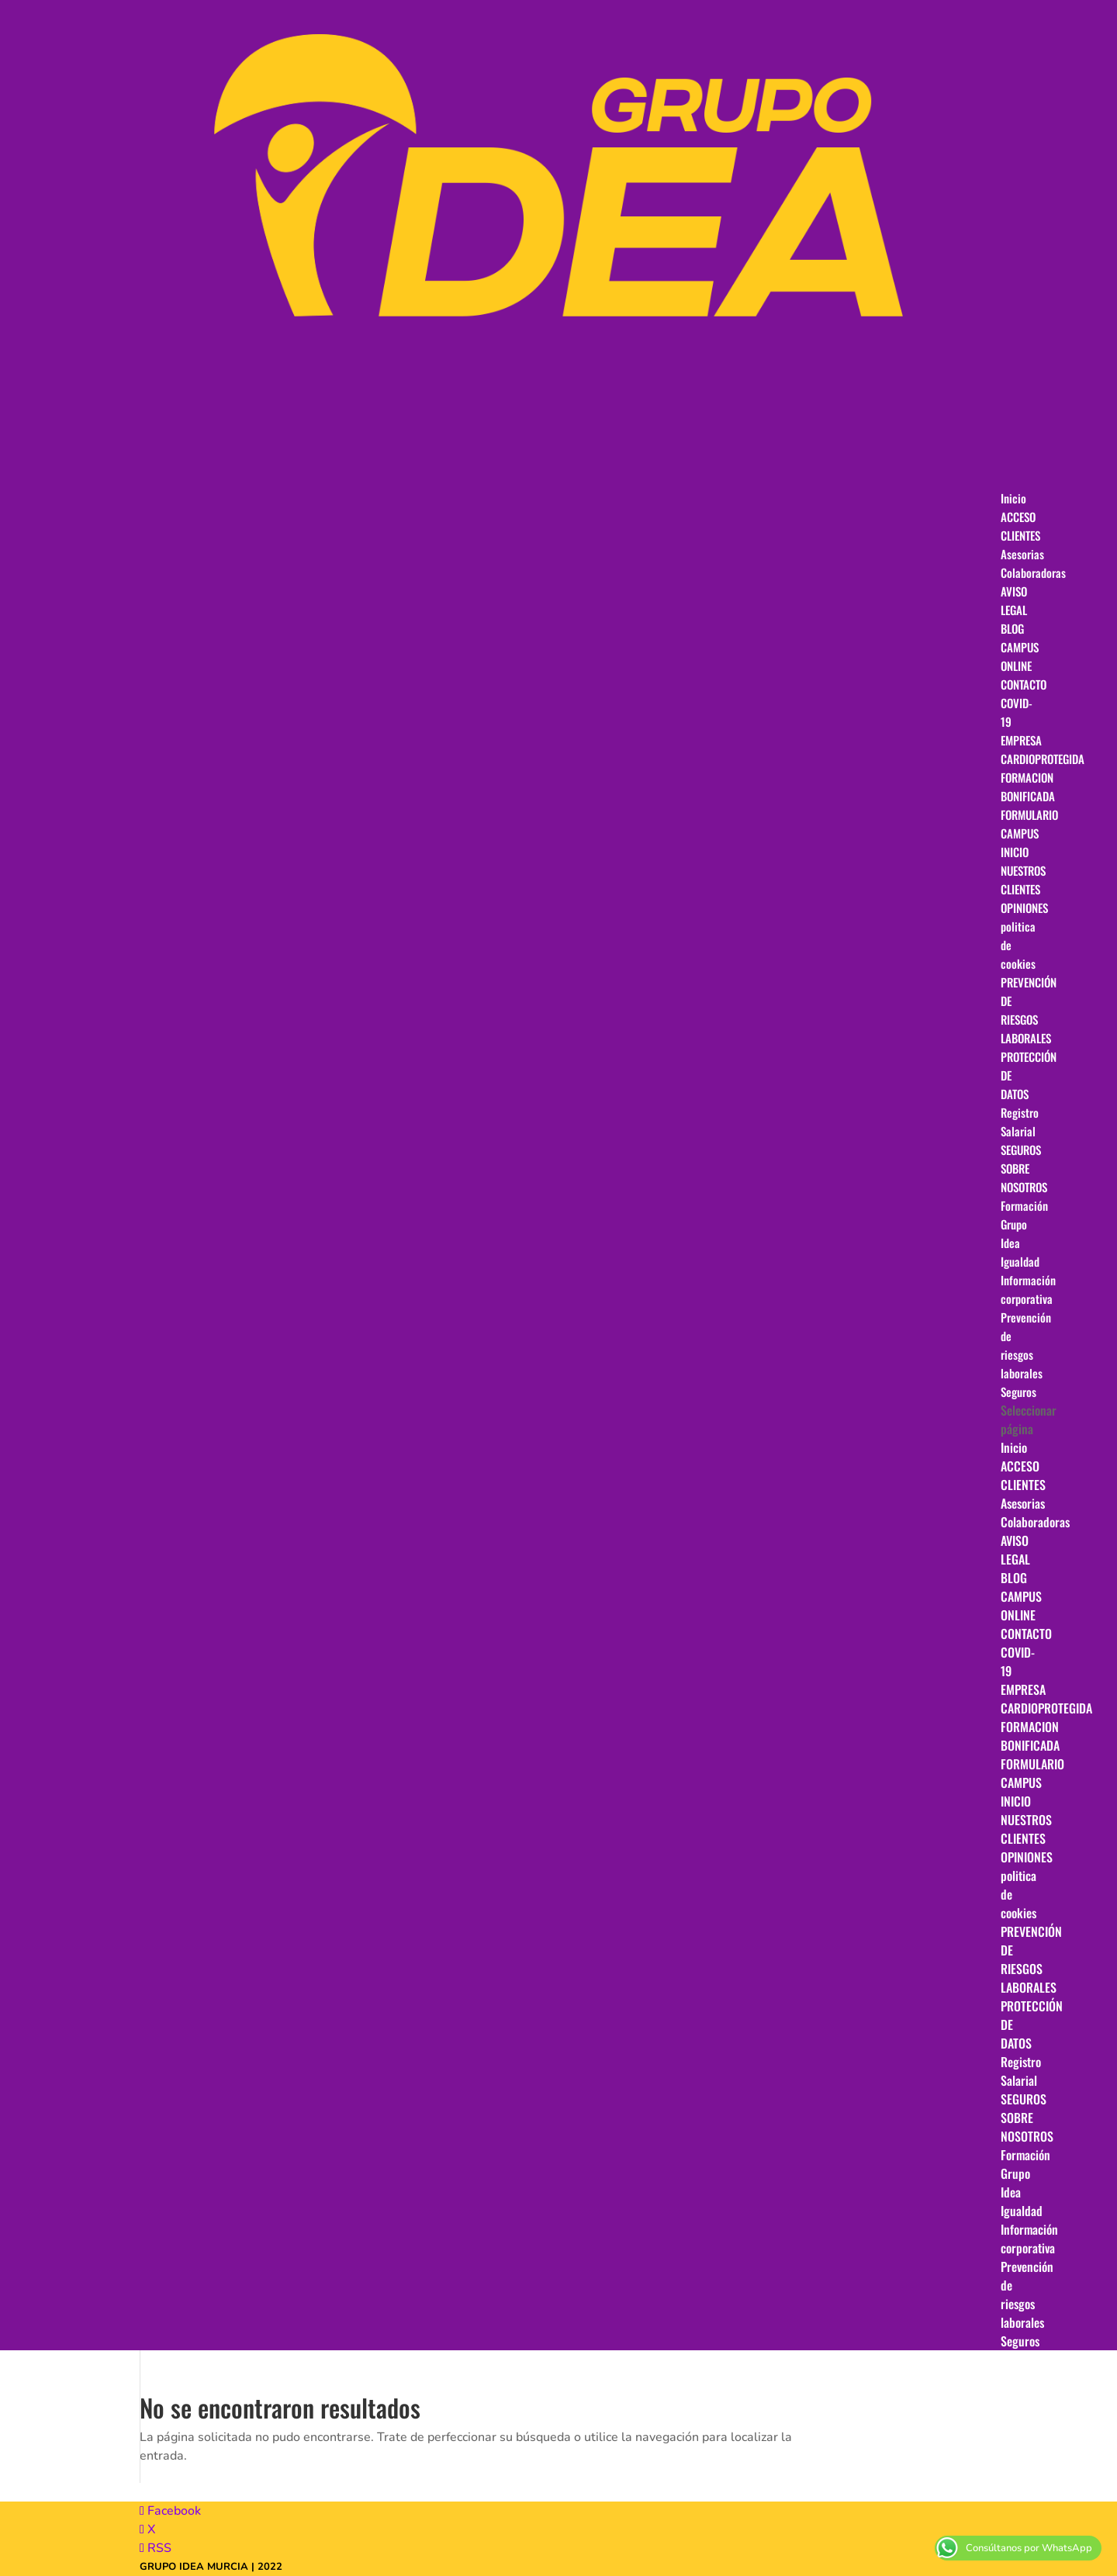 The height and width of the screenshot is (2576, 1117). Describe the element at coordinates (1016, 1801) in the screenshot. I see `INICIO` at that location.